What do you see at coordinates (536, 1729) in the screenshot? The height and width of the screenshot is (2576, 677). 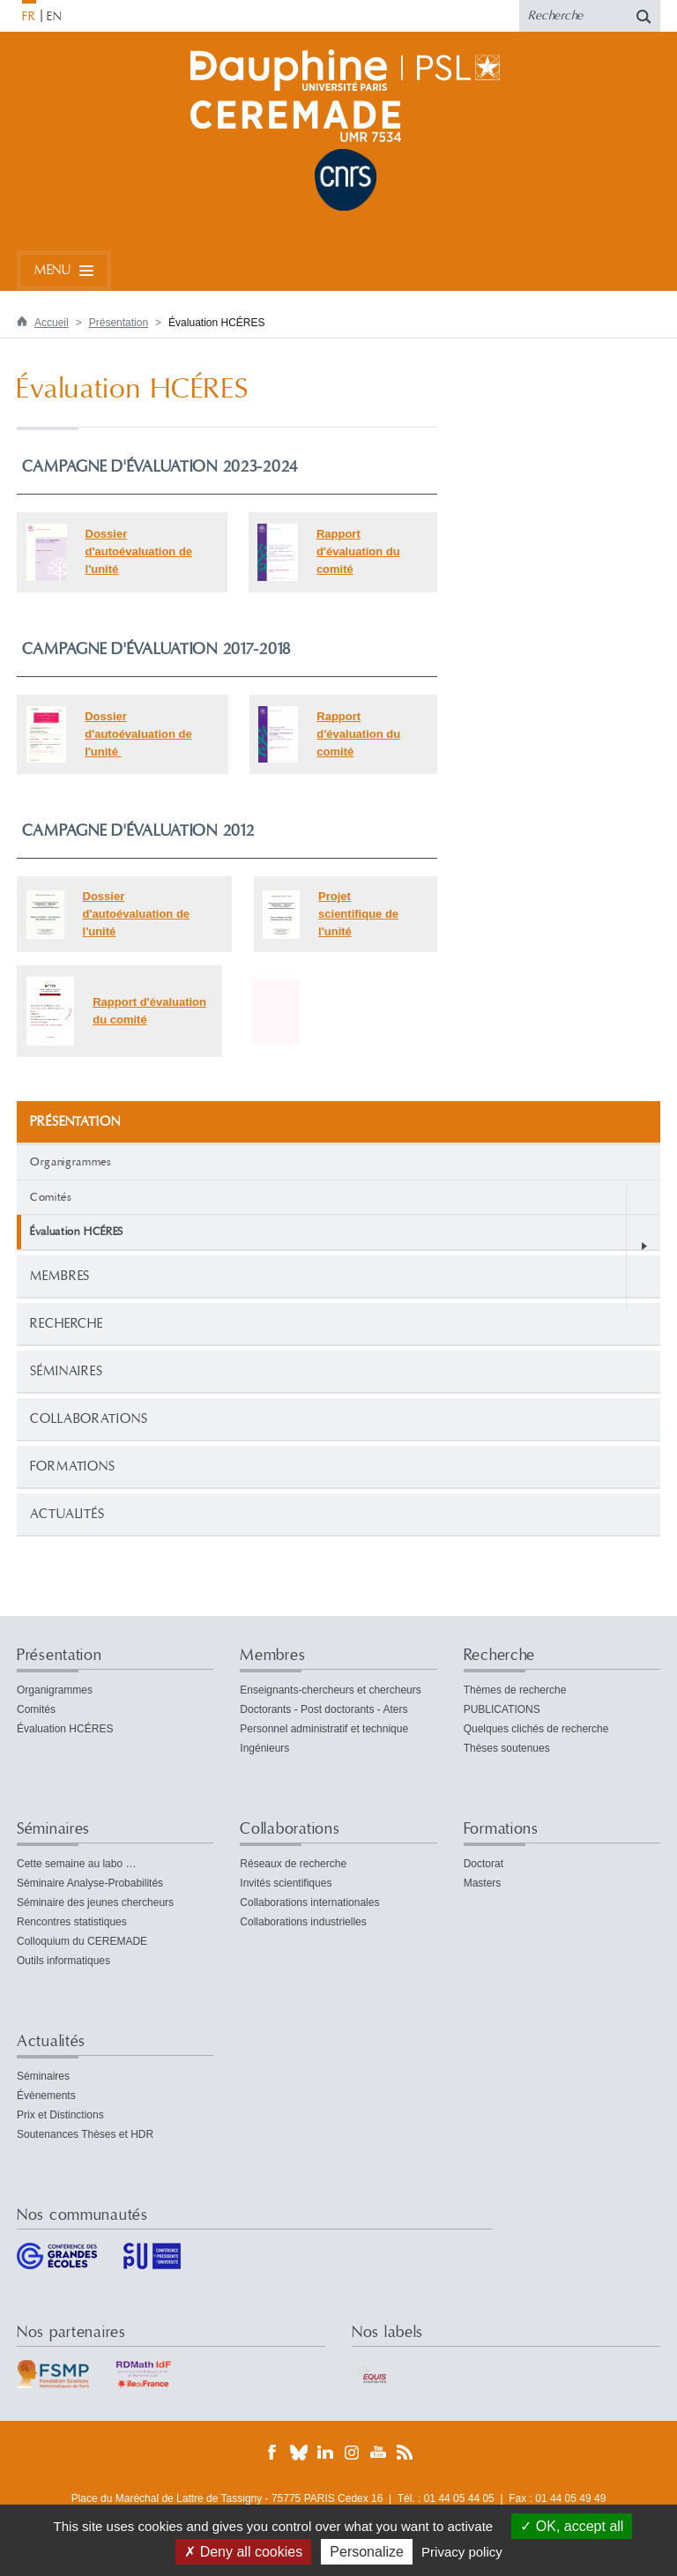 I see `Quelques clichés de recherche` at bounding box center [536, 1729].